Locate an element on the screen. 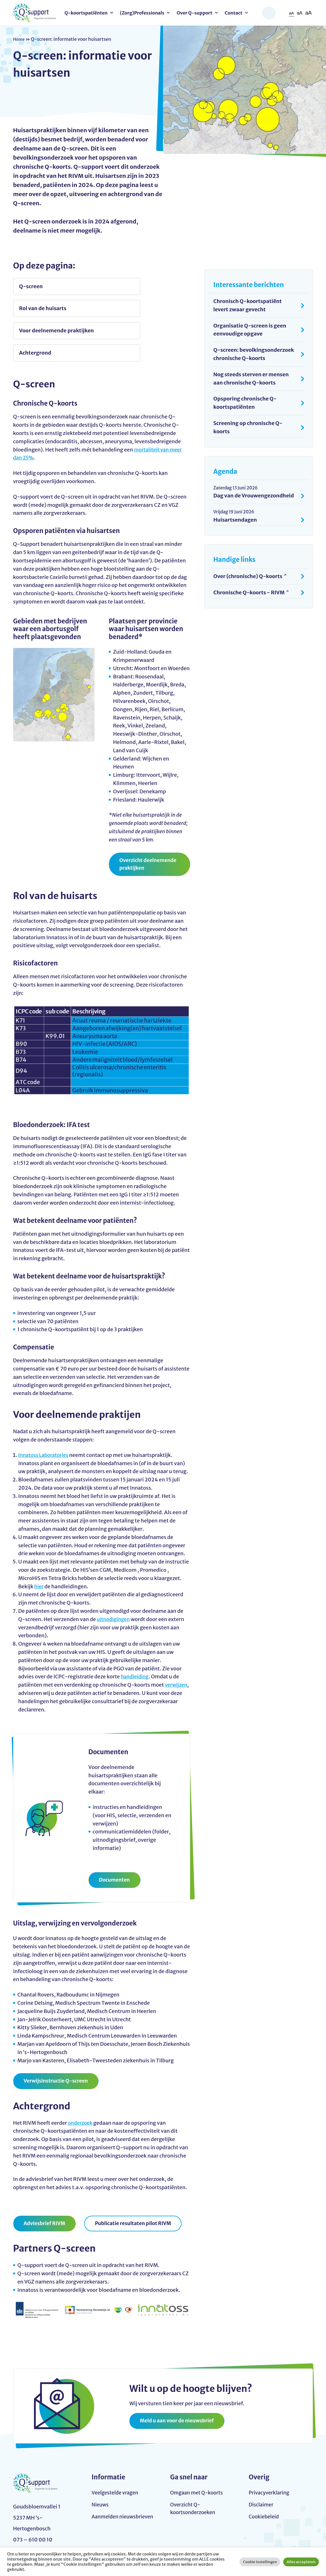 The image size is (326, 2576). Zoeken is located at coordinates (269, 13).